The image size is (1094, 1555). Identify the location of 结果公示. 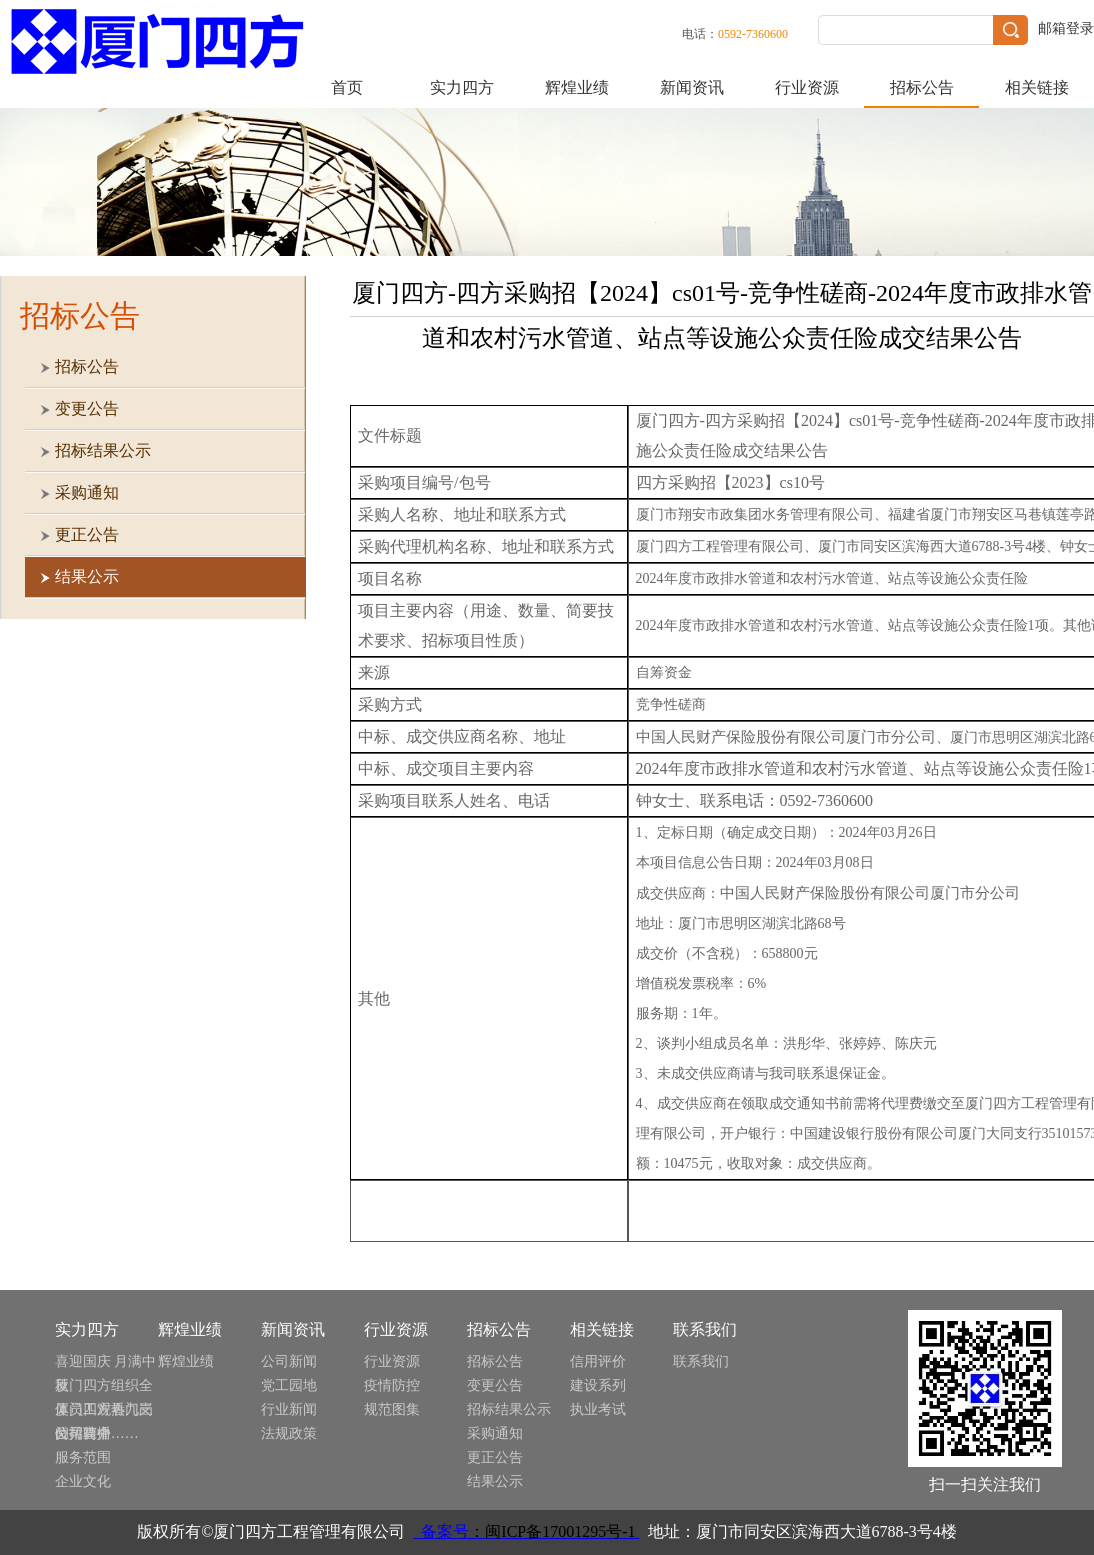
(495, 1481).